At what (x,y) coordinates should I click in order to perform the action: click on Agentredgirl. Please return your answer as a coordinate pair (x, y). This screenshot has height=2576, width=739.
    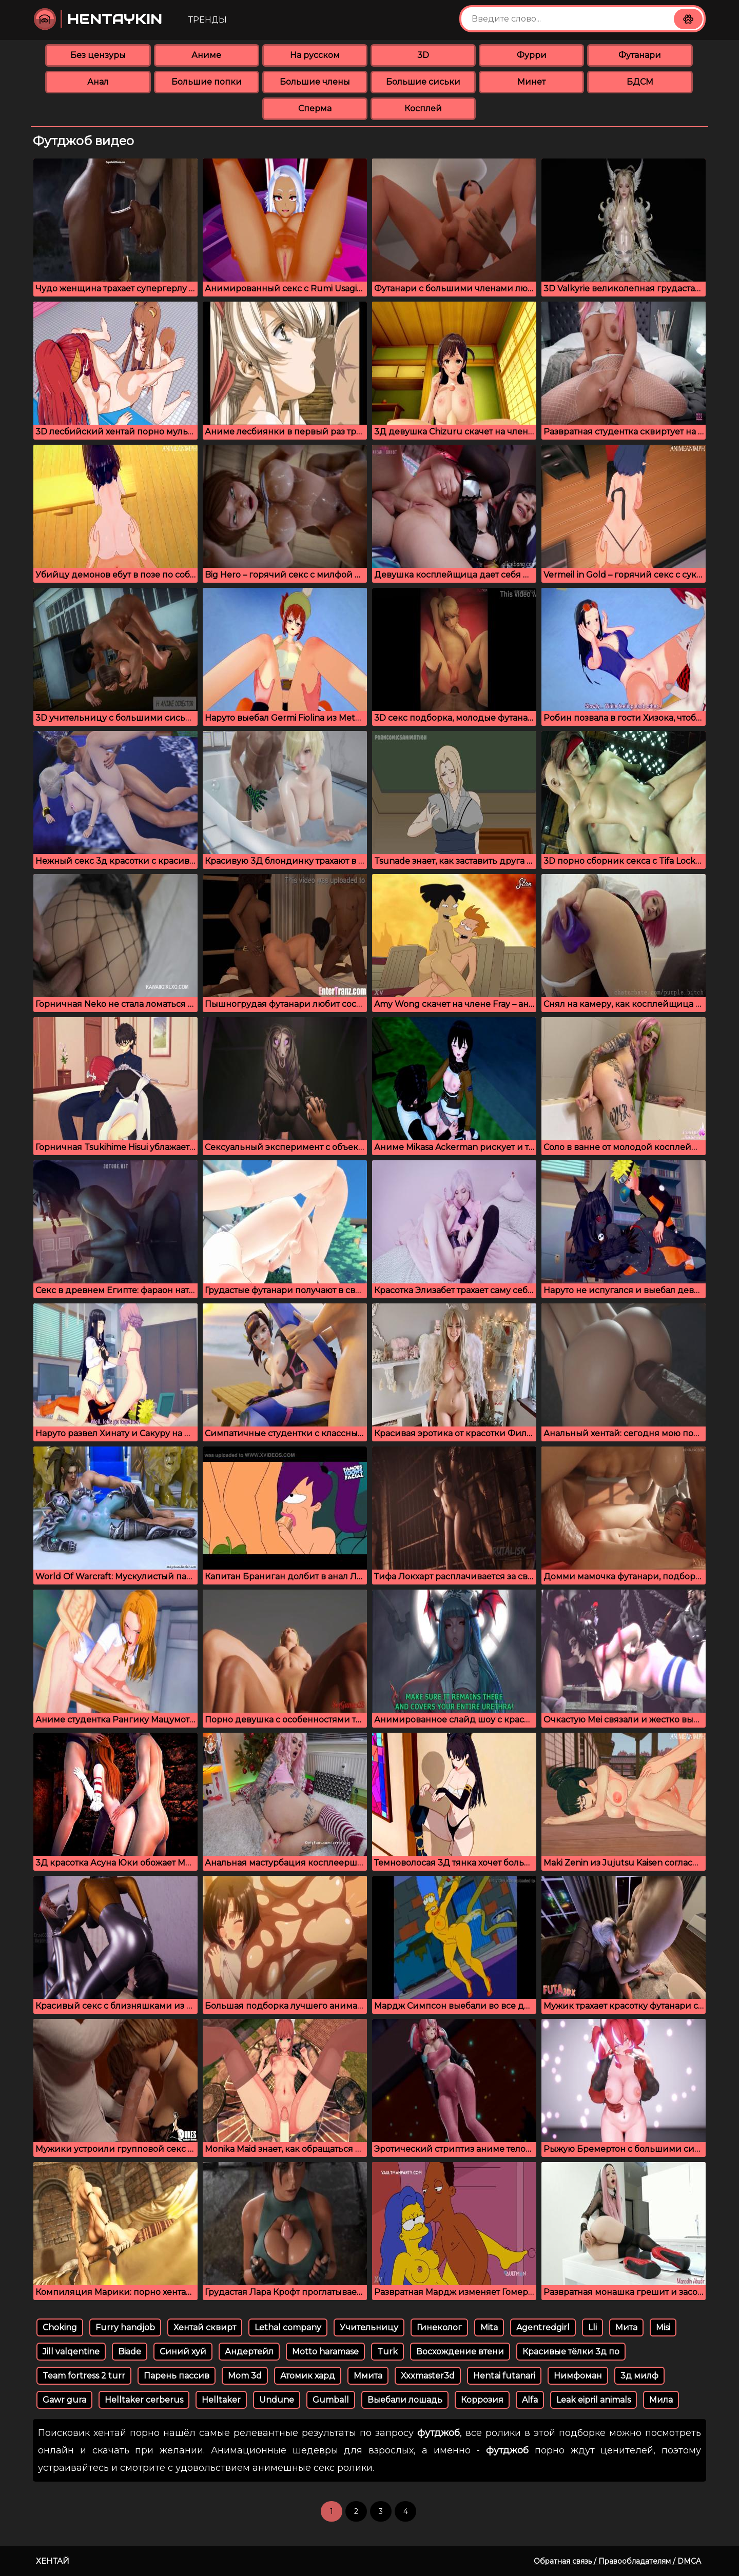
    Looking at the image, I should click on (543, 2327).